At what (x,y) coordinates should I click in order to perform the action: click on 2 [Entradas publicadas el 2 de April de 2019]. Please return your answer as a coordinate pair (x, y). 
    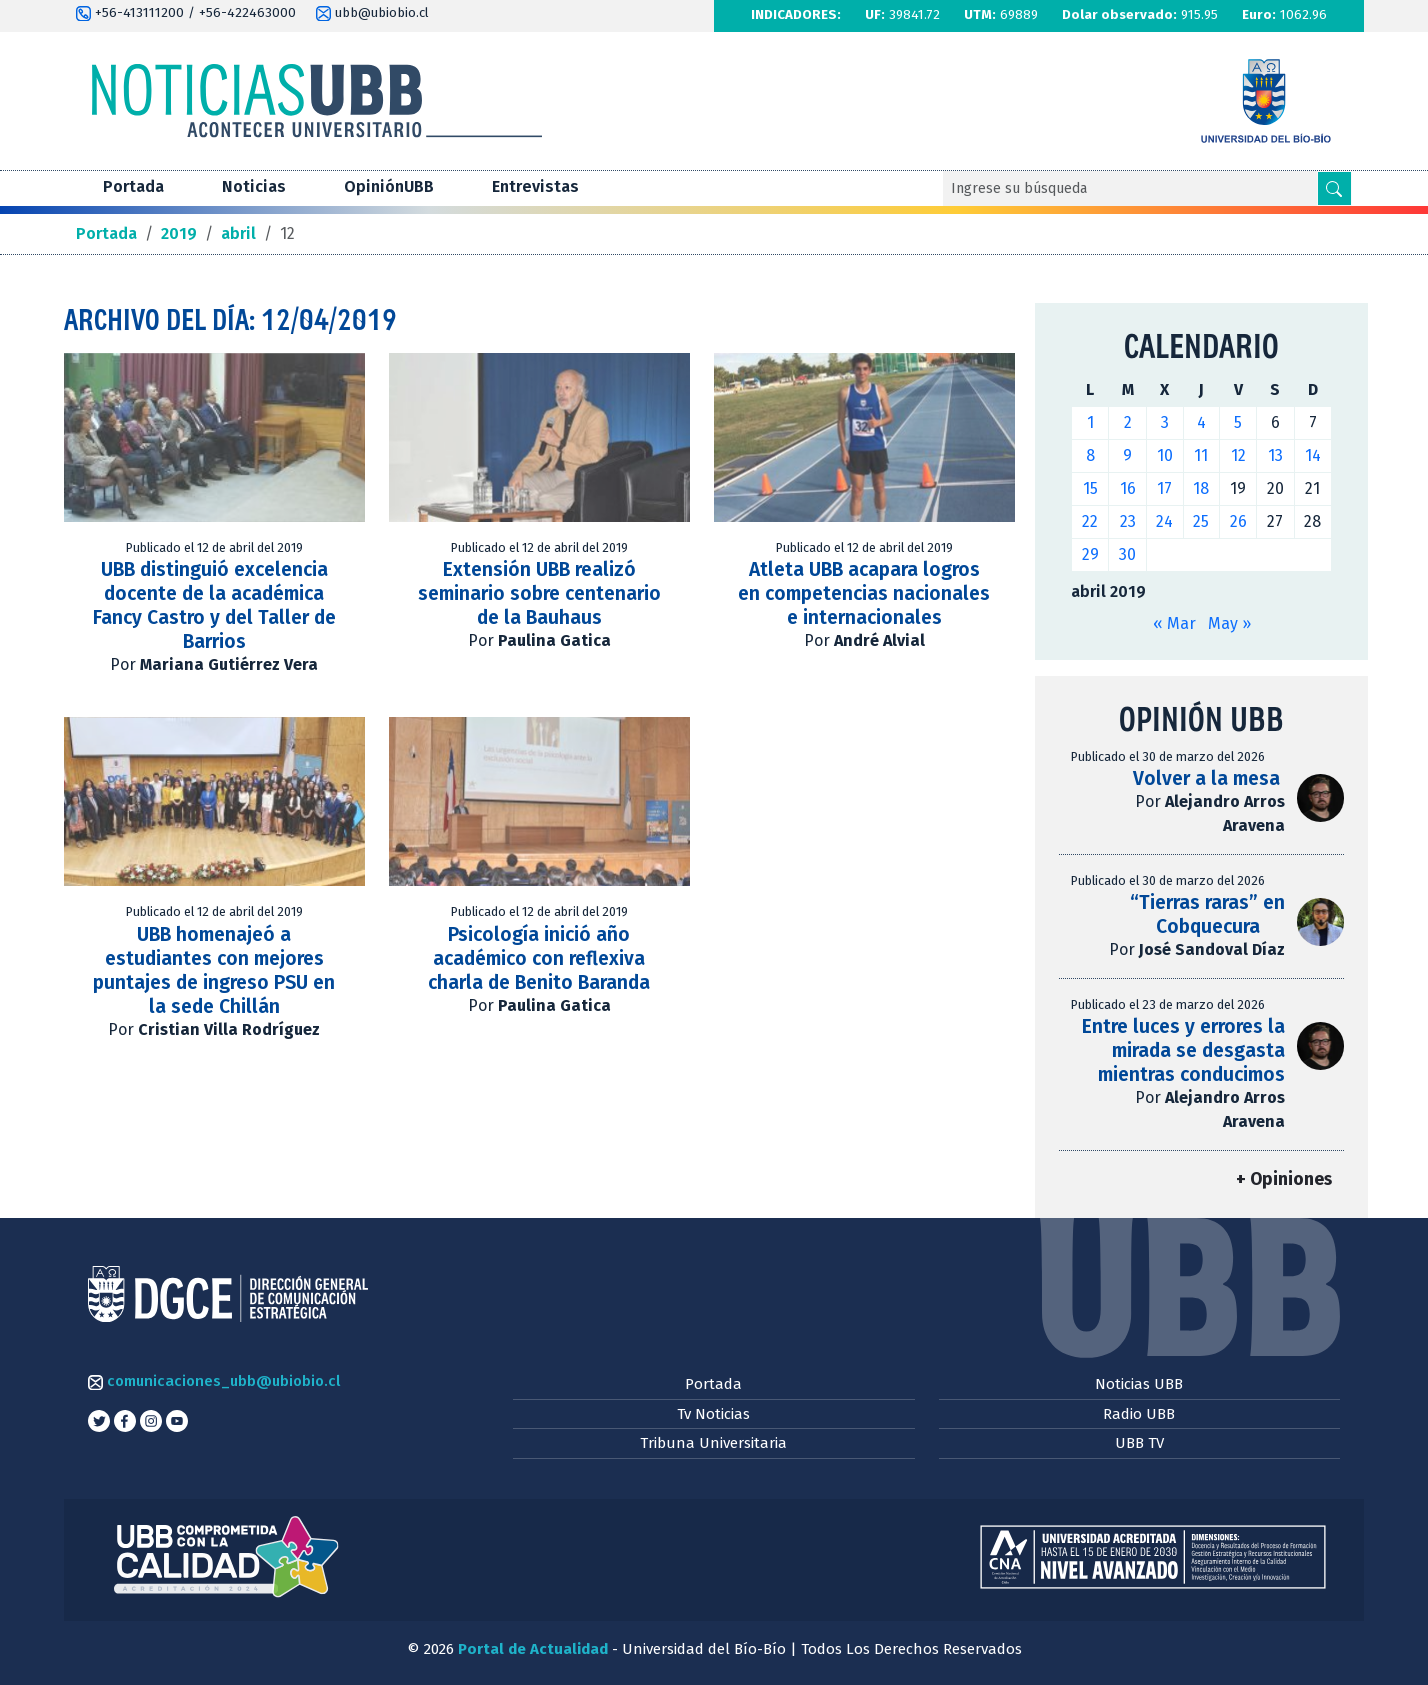
    Looking at the image, I should click on (1128, 422).